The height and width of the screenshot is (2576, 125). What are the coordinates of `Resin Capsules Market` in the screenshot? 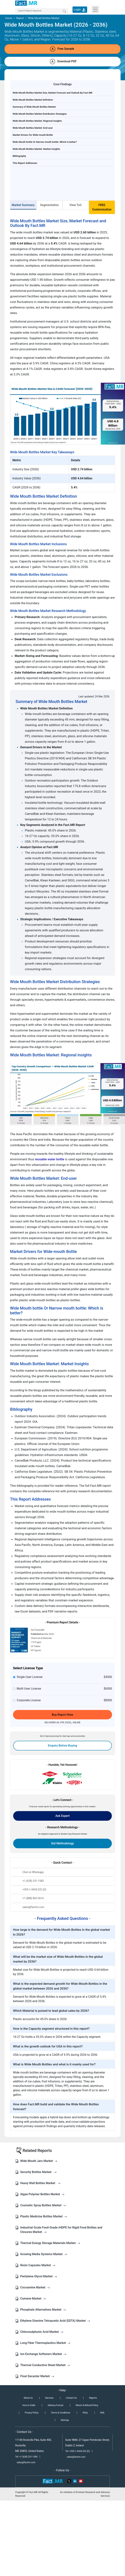 It's located at (37, 2265).